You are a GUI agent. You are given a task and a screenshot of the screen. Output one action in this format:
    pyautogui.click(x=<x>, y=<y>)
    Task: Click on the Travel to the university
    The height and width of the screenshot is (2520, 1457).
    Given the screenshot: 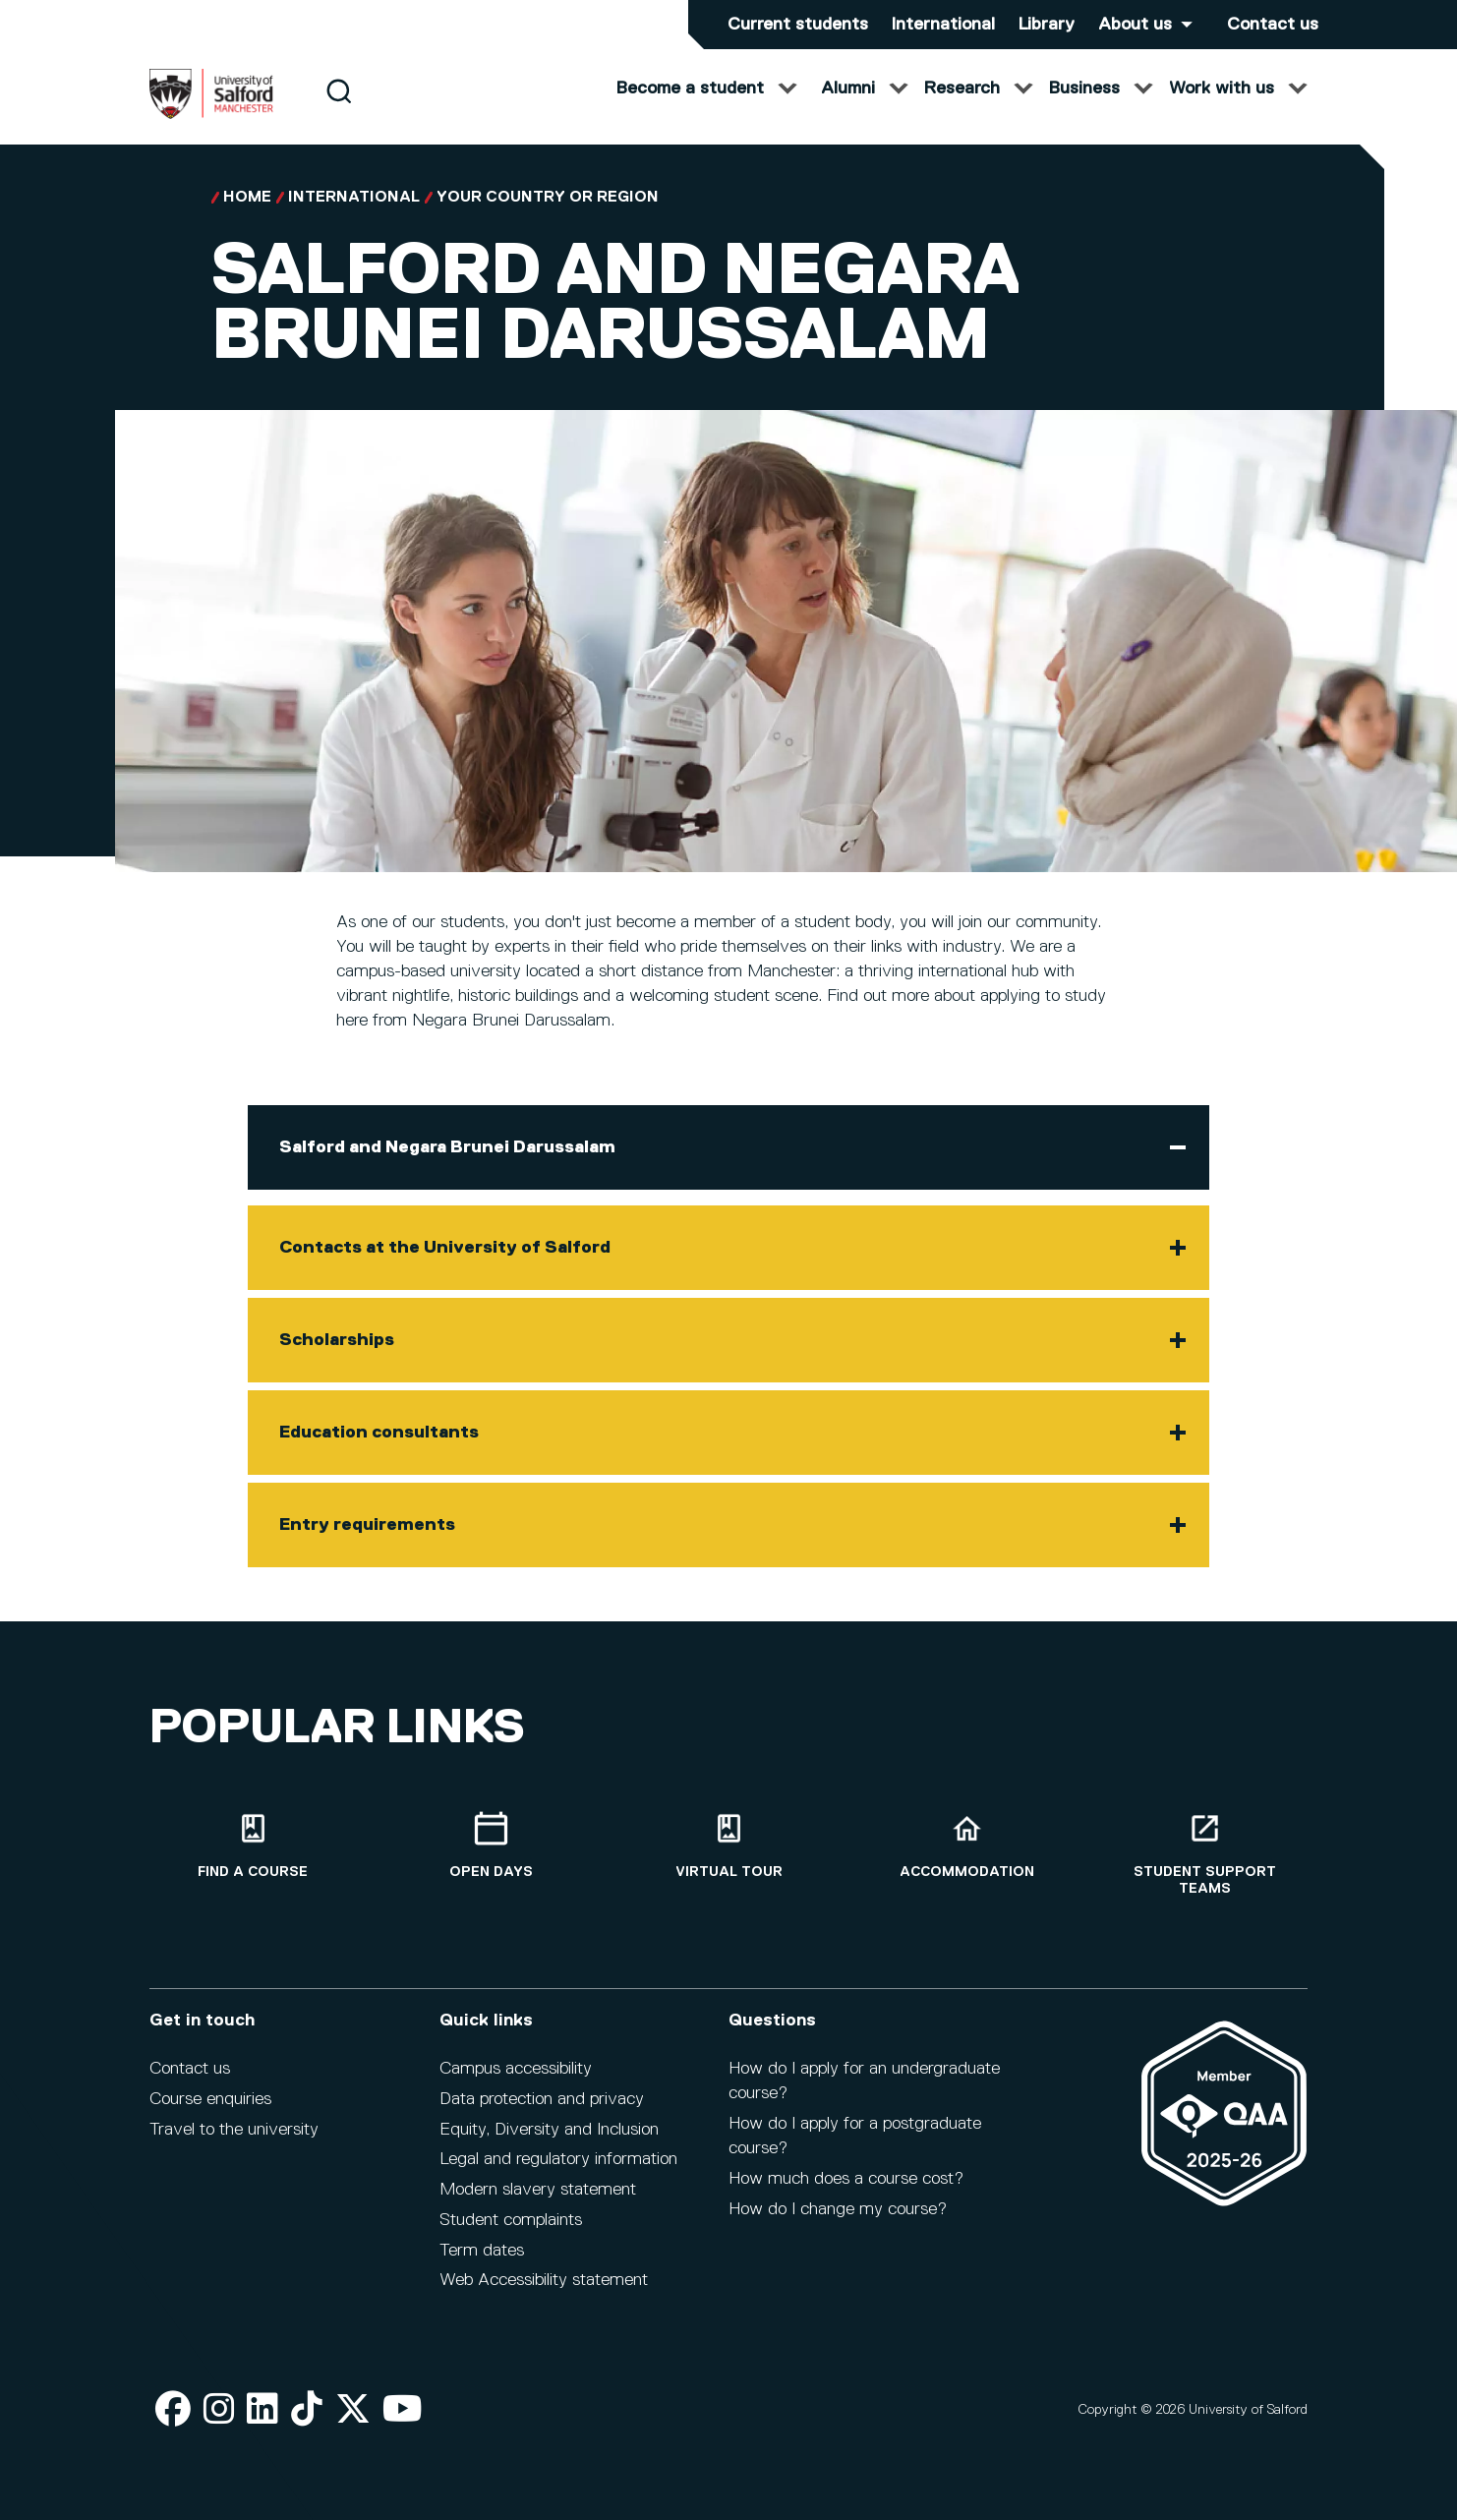 What is the action you would take?
    pyautogui.click(x=234, y=2141)
    